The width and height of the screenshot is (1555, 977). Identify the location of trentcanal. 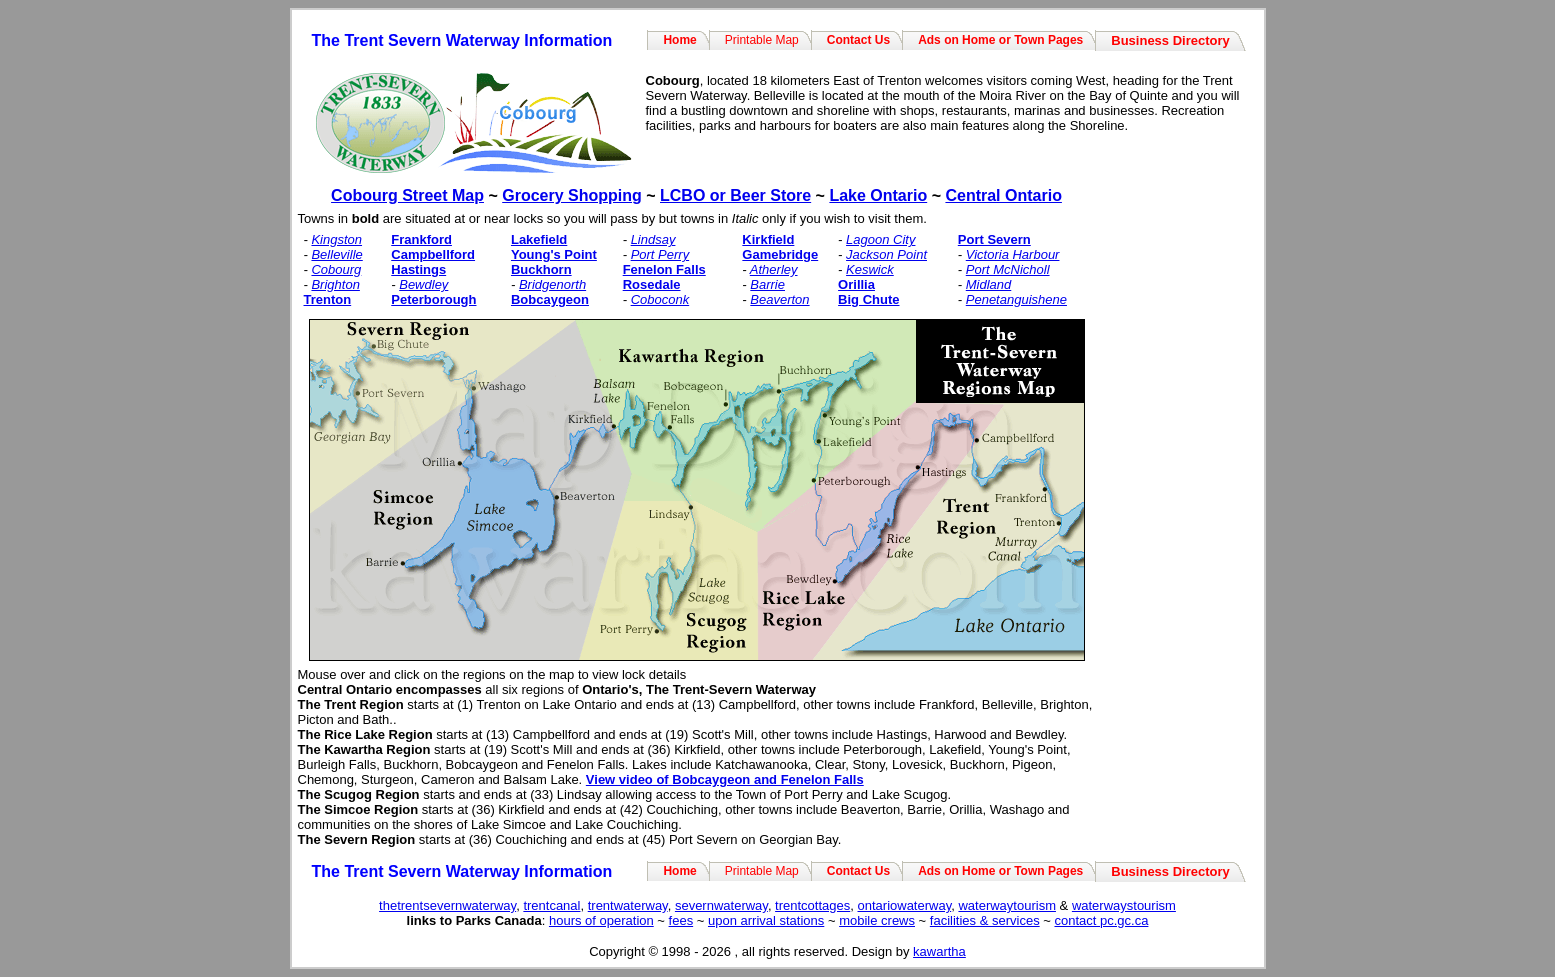
(551, 905).